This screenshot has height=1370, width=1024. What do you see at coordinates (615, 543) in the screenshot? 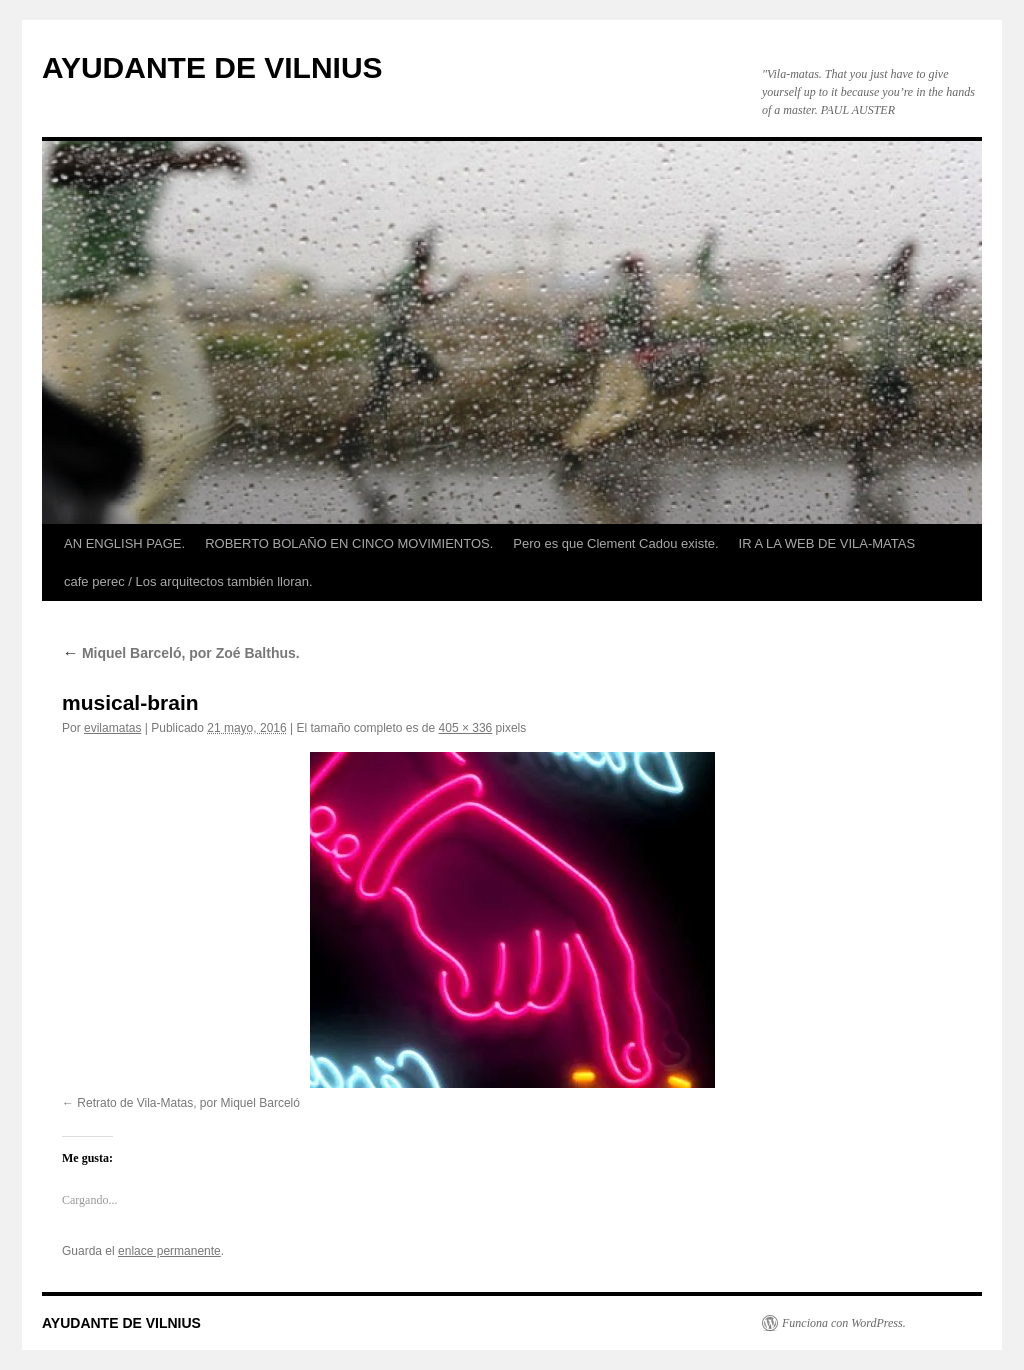
I see `Pero es que Clement Cadou existe.` at bounding box center [615, 543].